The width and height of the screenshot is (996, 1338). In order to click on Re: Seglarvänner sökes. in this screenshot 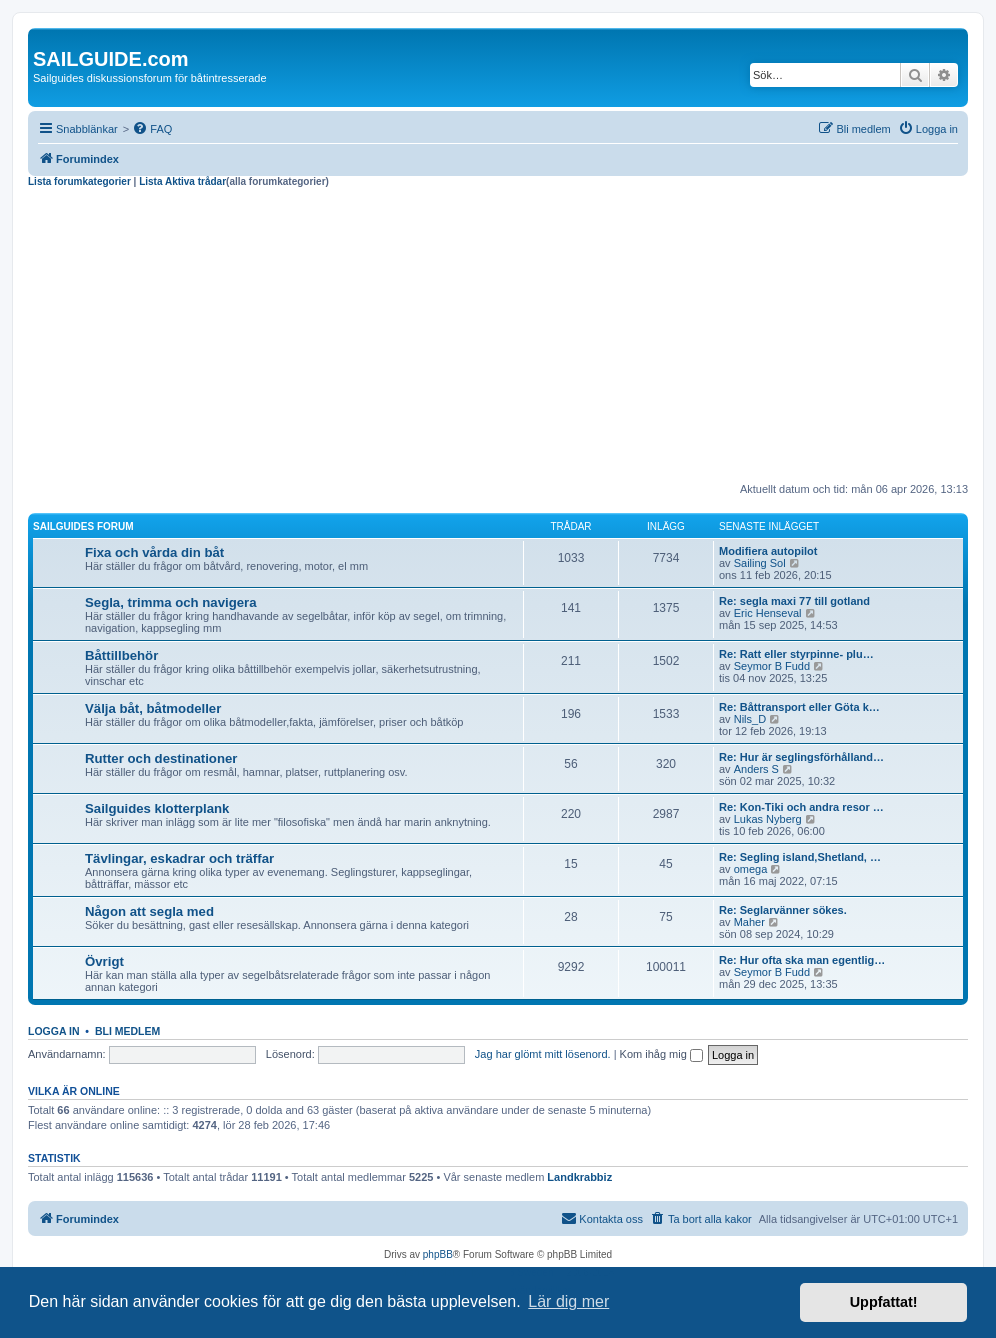, I will do `click(783, 910)`.